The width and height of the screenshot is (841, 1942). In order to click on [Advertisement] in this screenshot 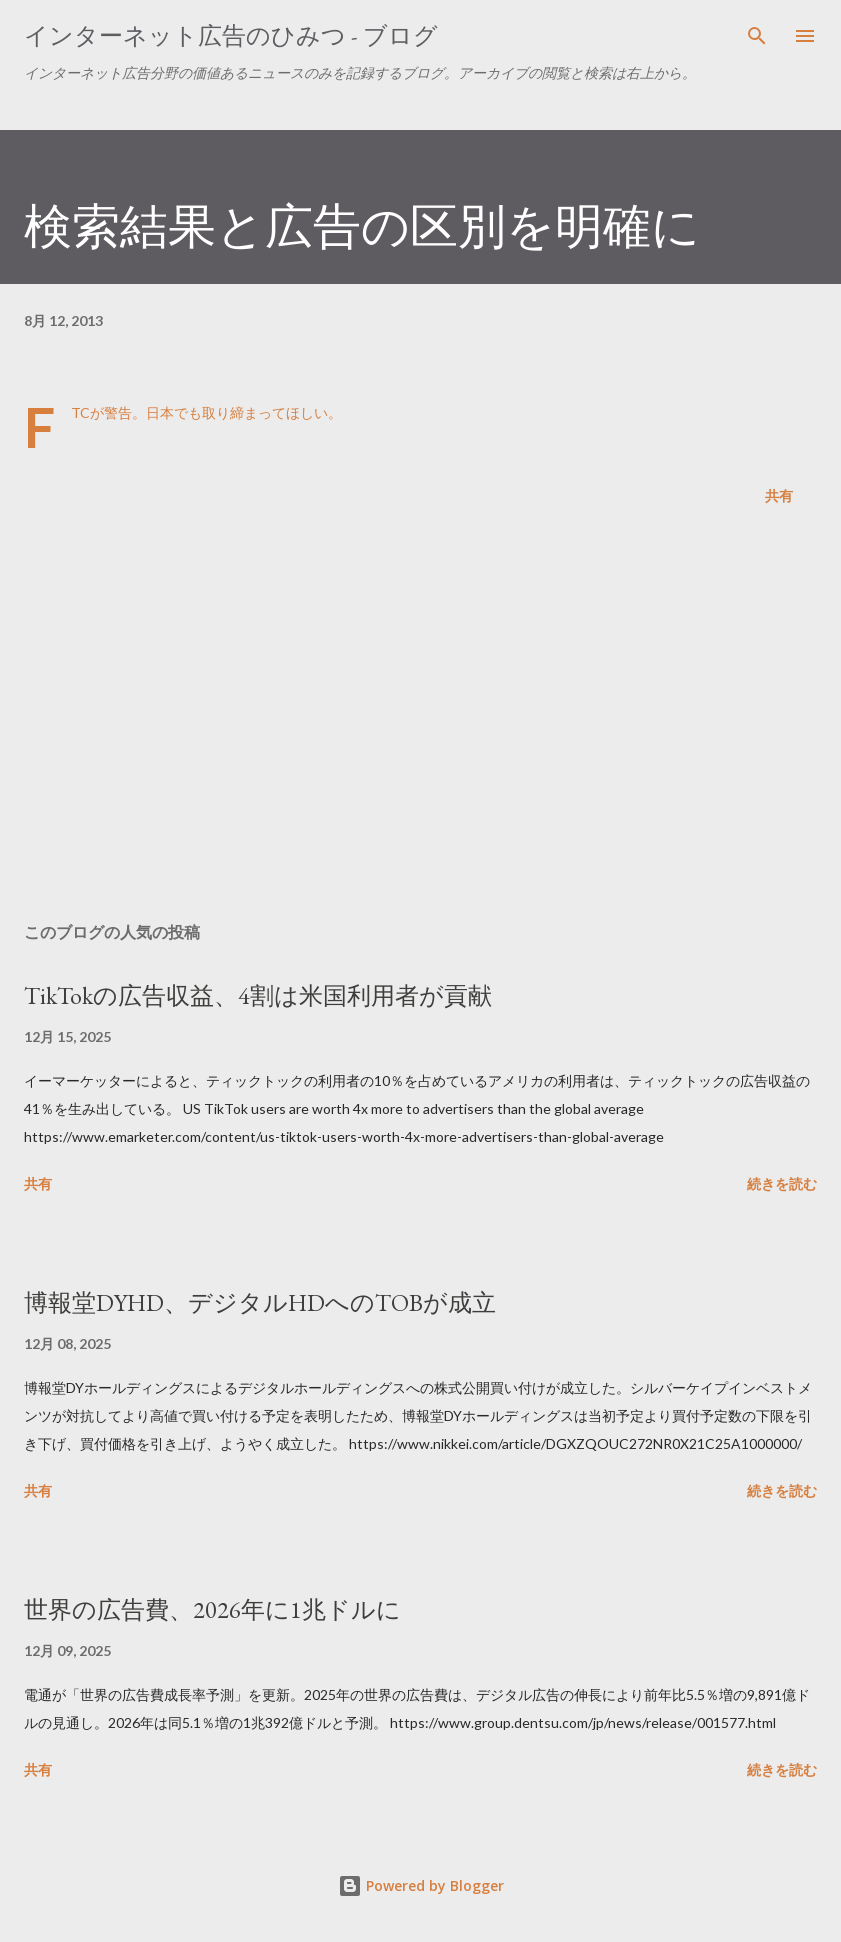, I will do `click(420, 718)`.